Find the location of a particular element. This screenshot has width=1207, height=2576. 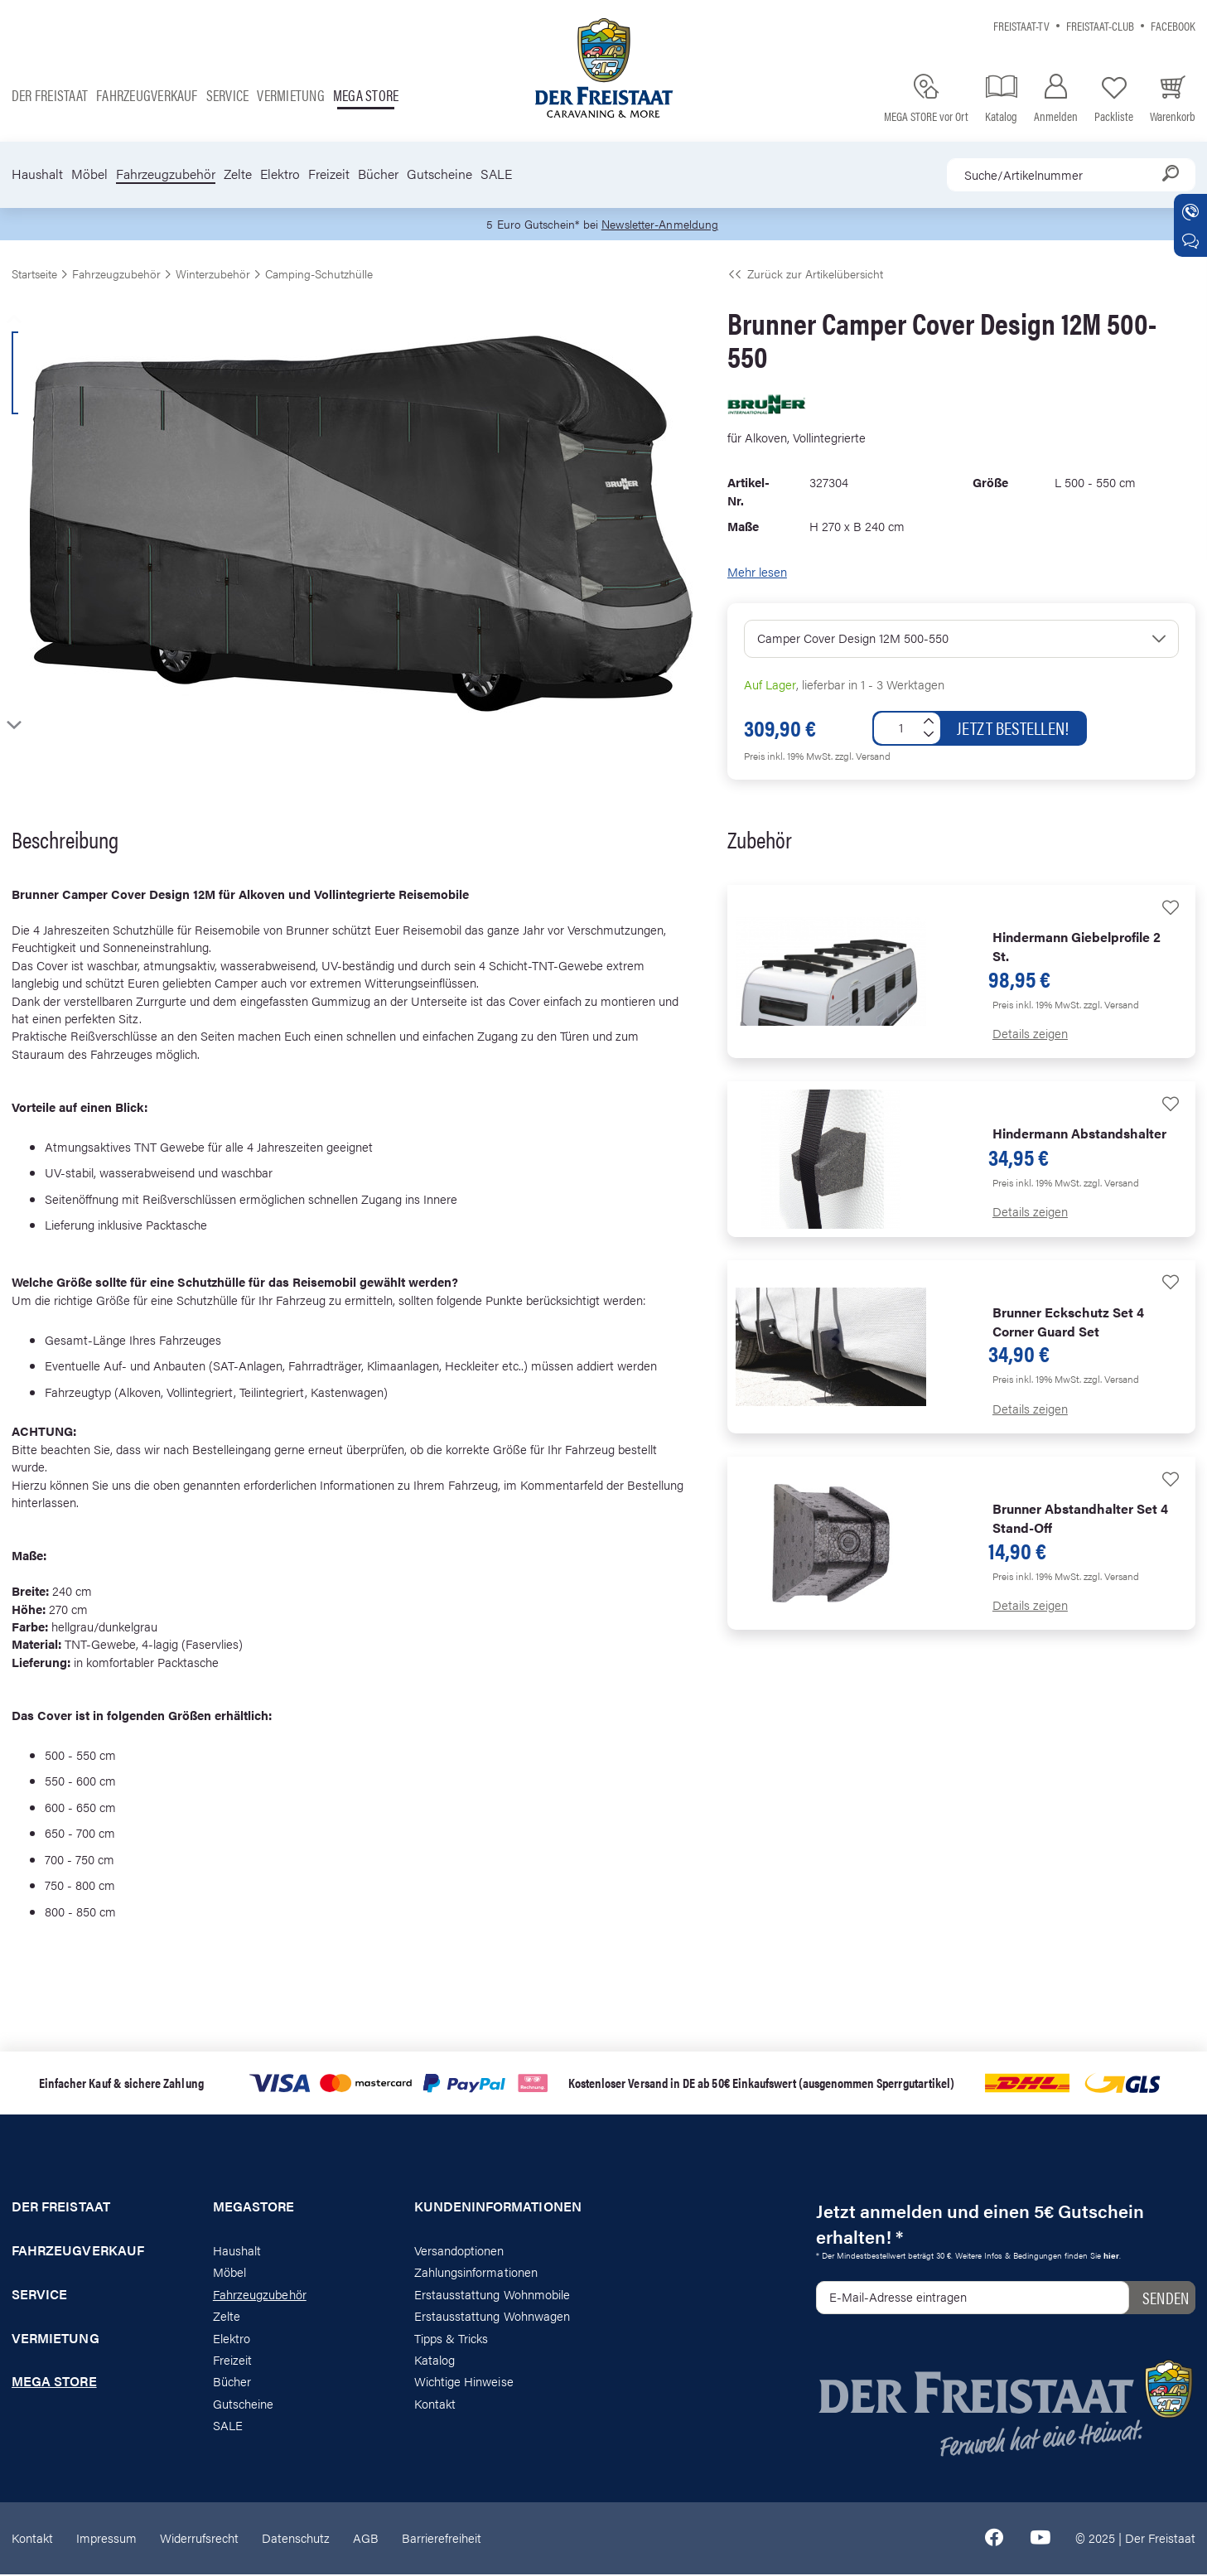

Zurück zur Artikelübersicht is located at coordinates (805, 275).